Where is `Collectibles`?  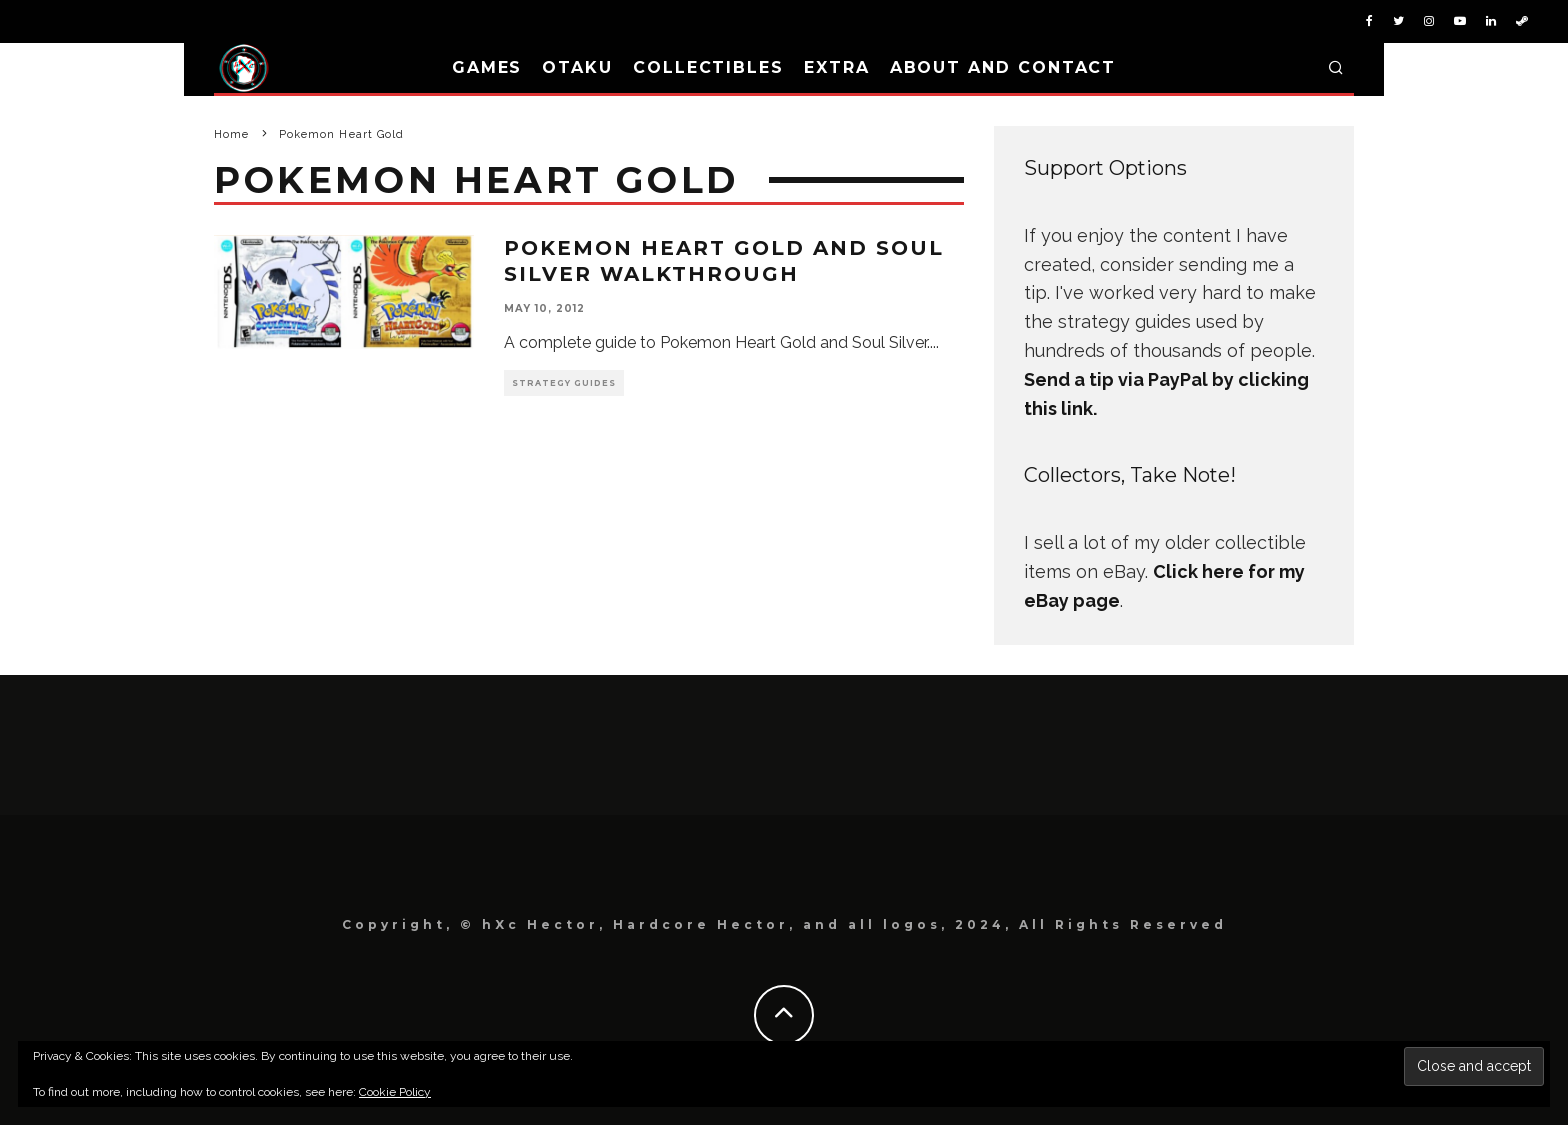 Collectibles is located at coordinates (708, 67).